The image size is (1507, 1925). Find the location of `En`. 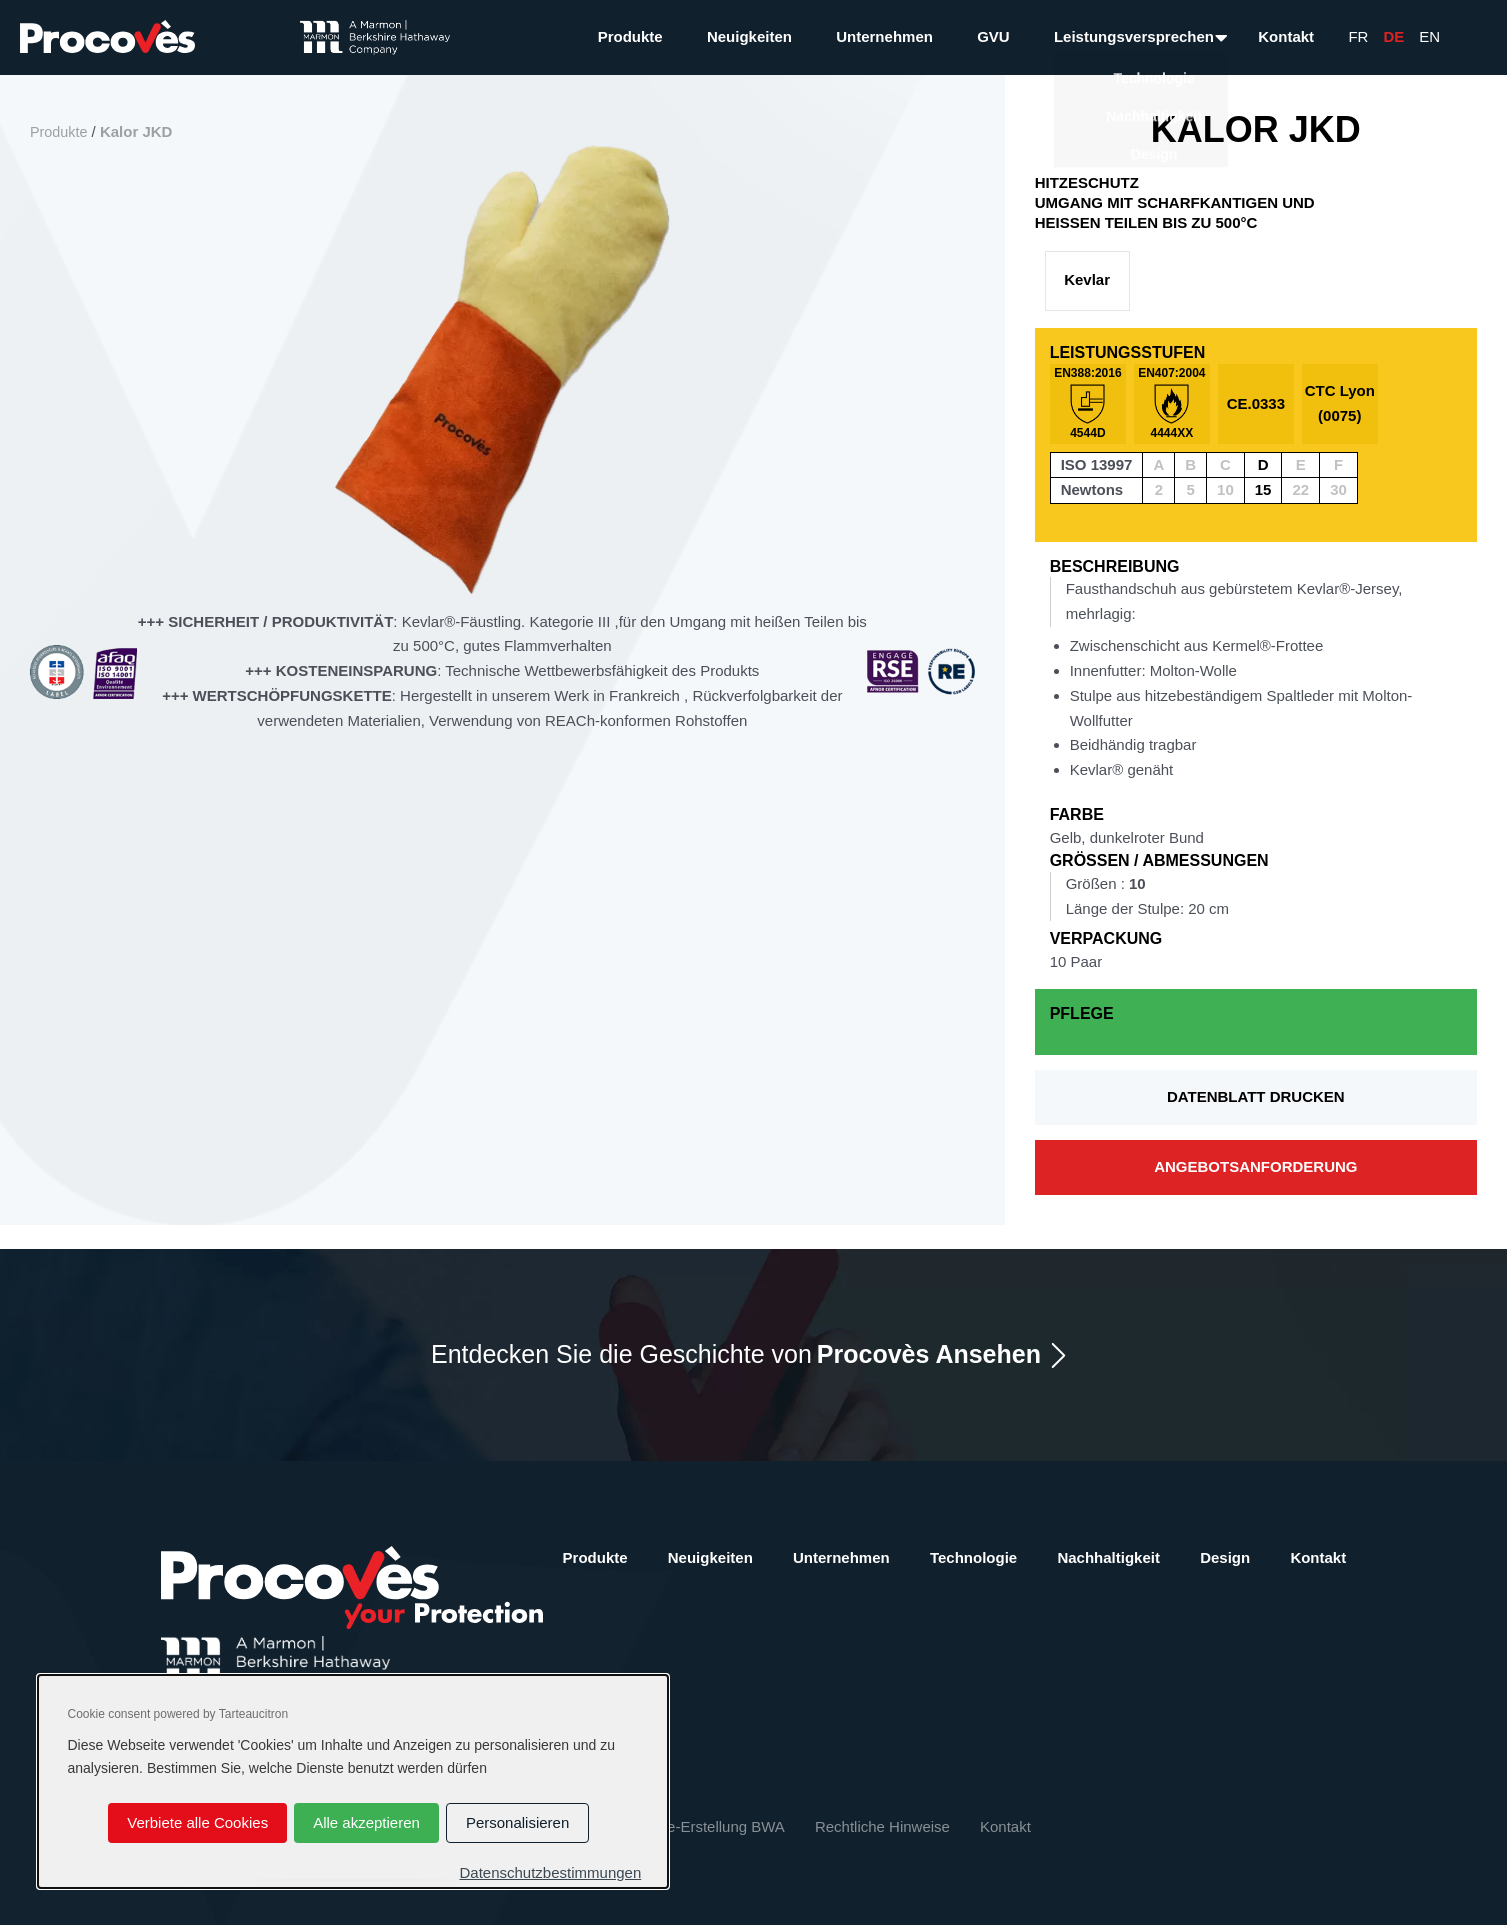

En is located at coordinates (1429, 36).